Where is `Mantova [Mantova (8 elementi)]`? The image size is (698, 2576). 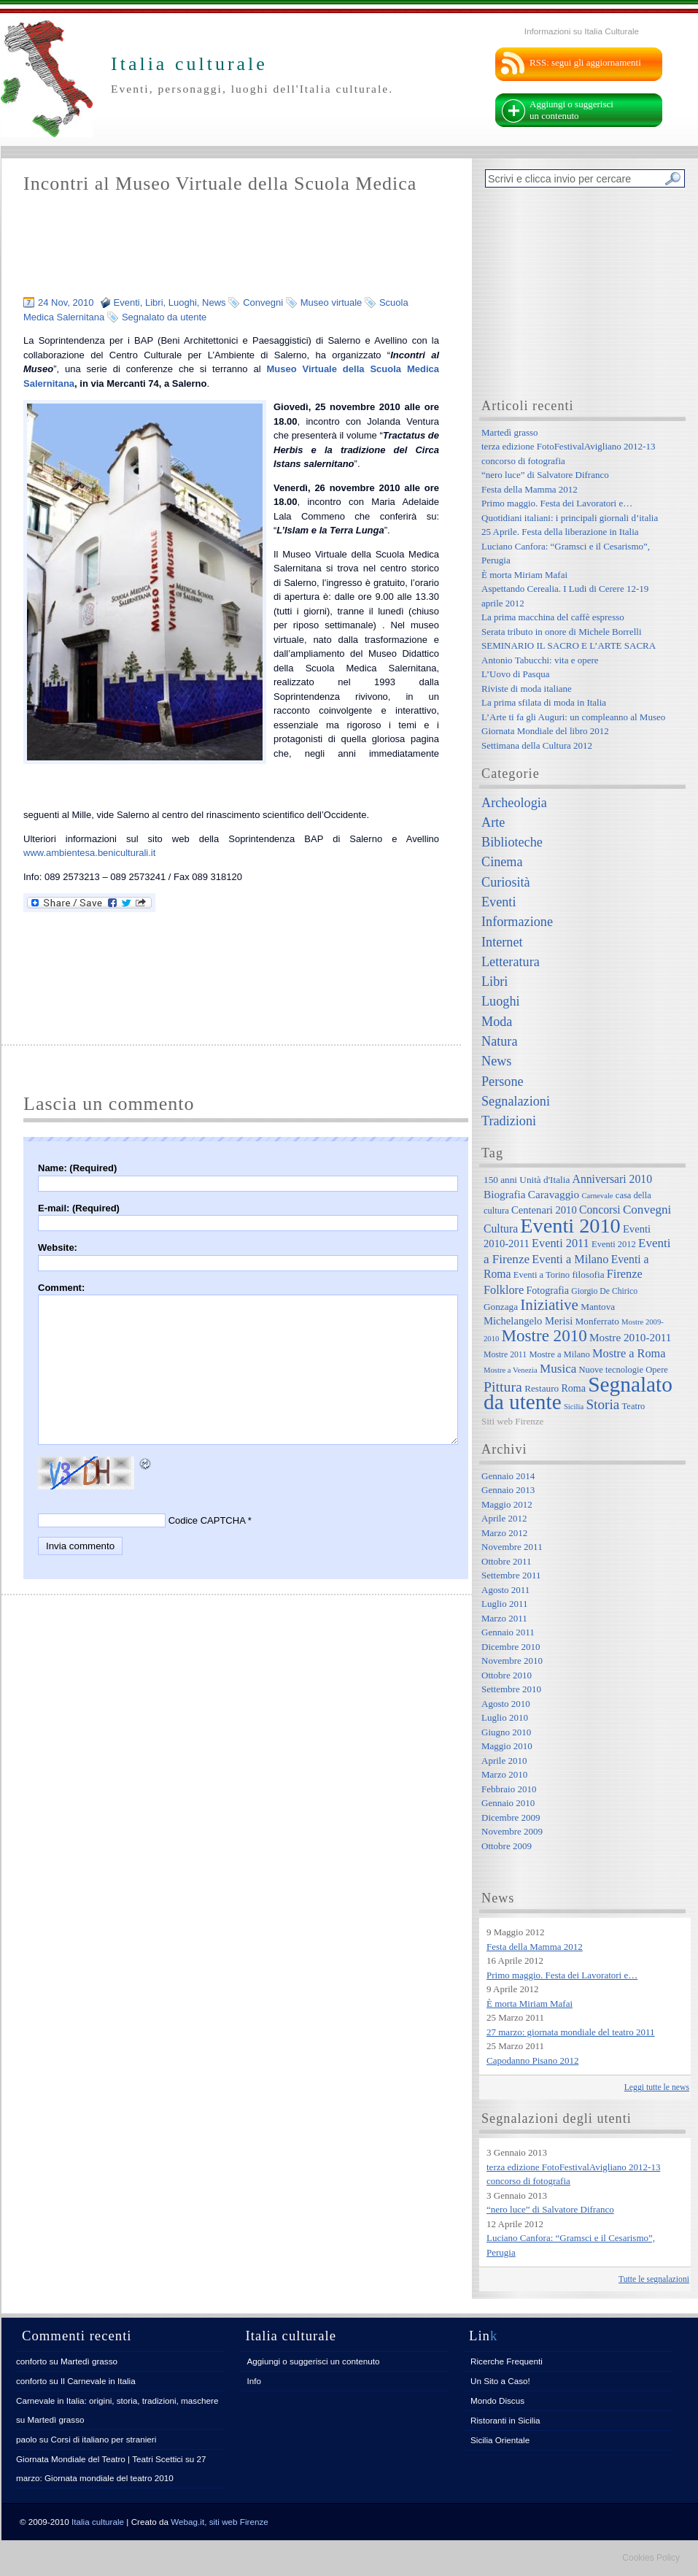 Mantova [Mantova (8 elementi)] is located at coordinates (598, 1306).